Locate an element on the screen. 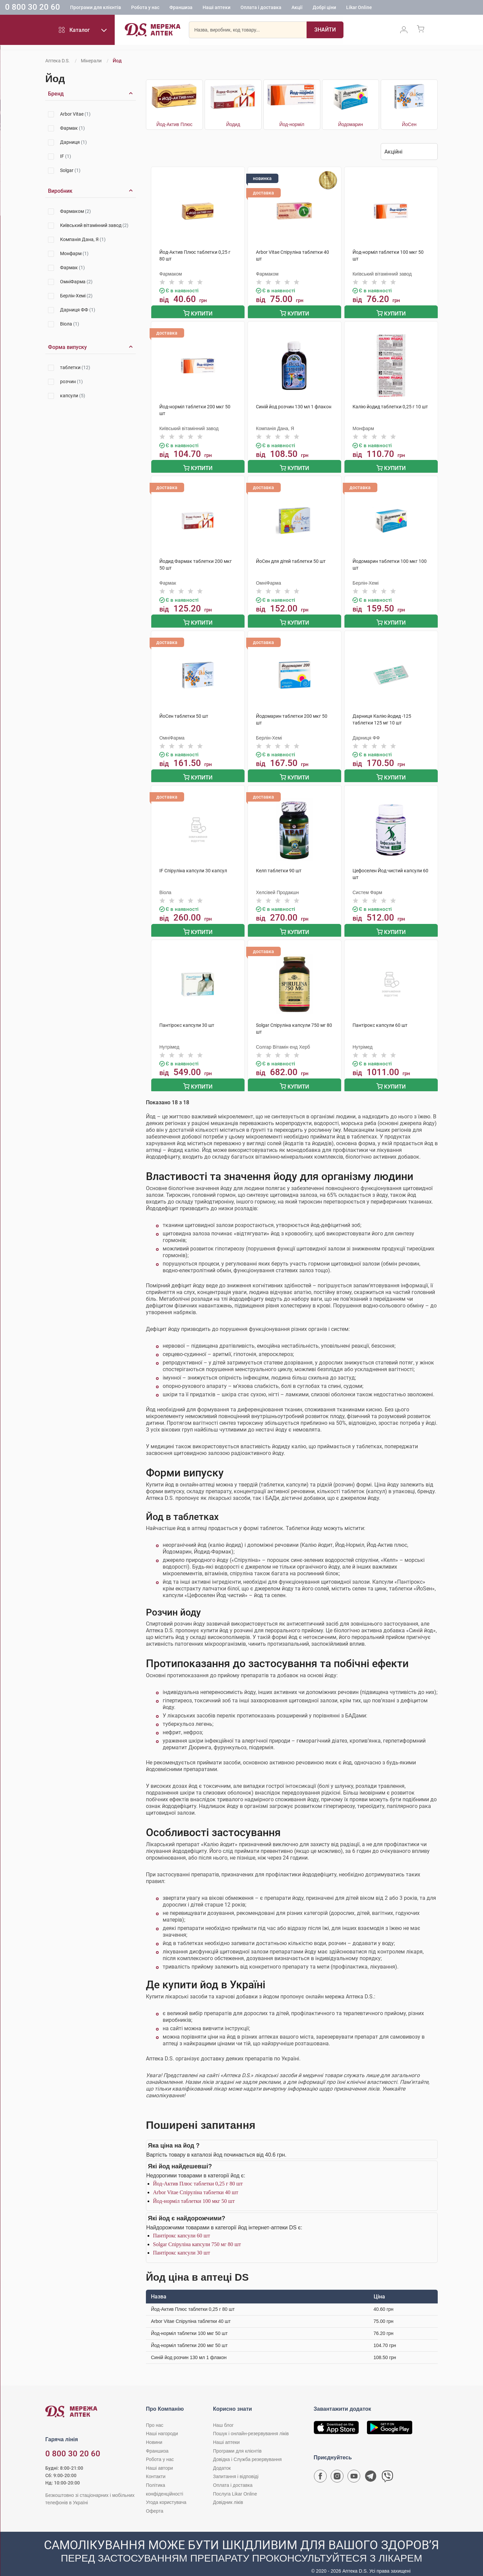 The image size is (483, 2576). [Сторінка мережі аптек D.S. у Instagram] is located at coordinates (337, 2470).